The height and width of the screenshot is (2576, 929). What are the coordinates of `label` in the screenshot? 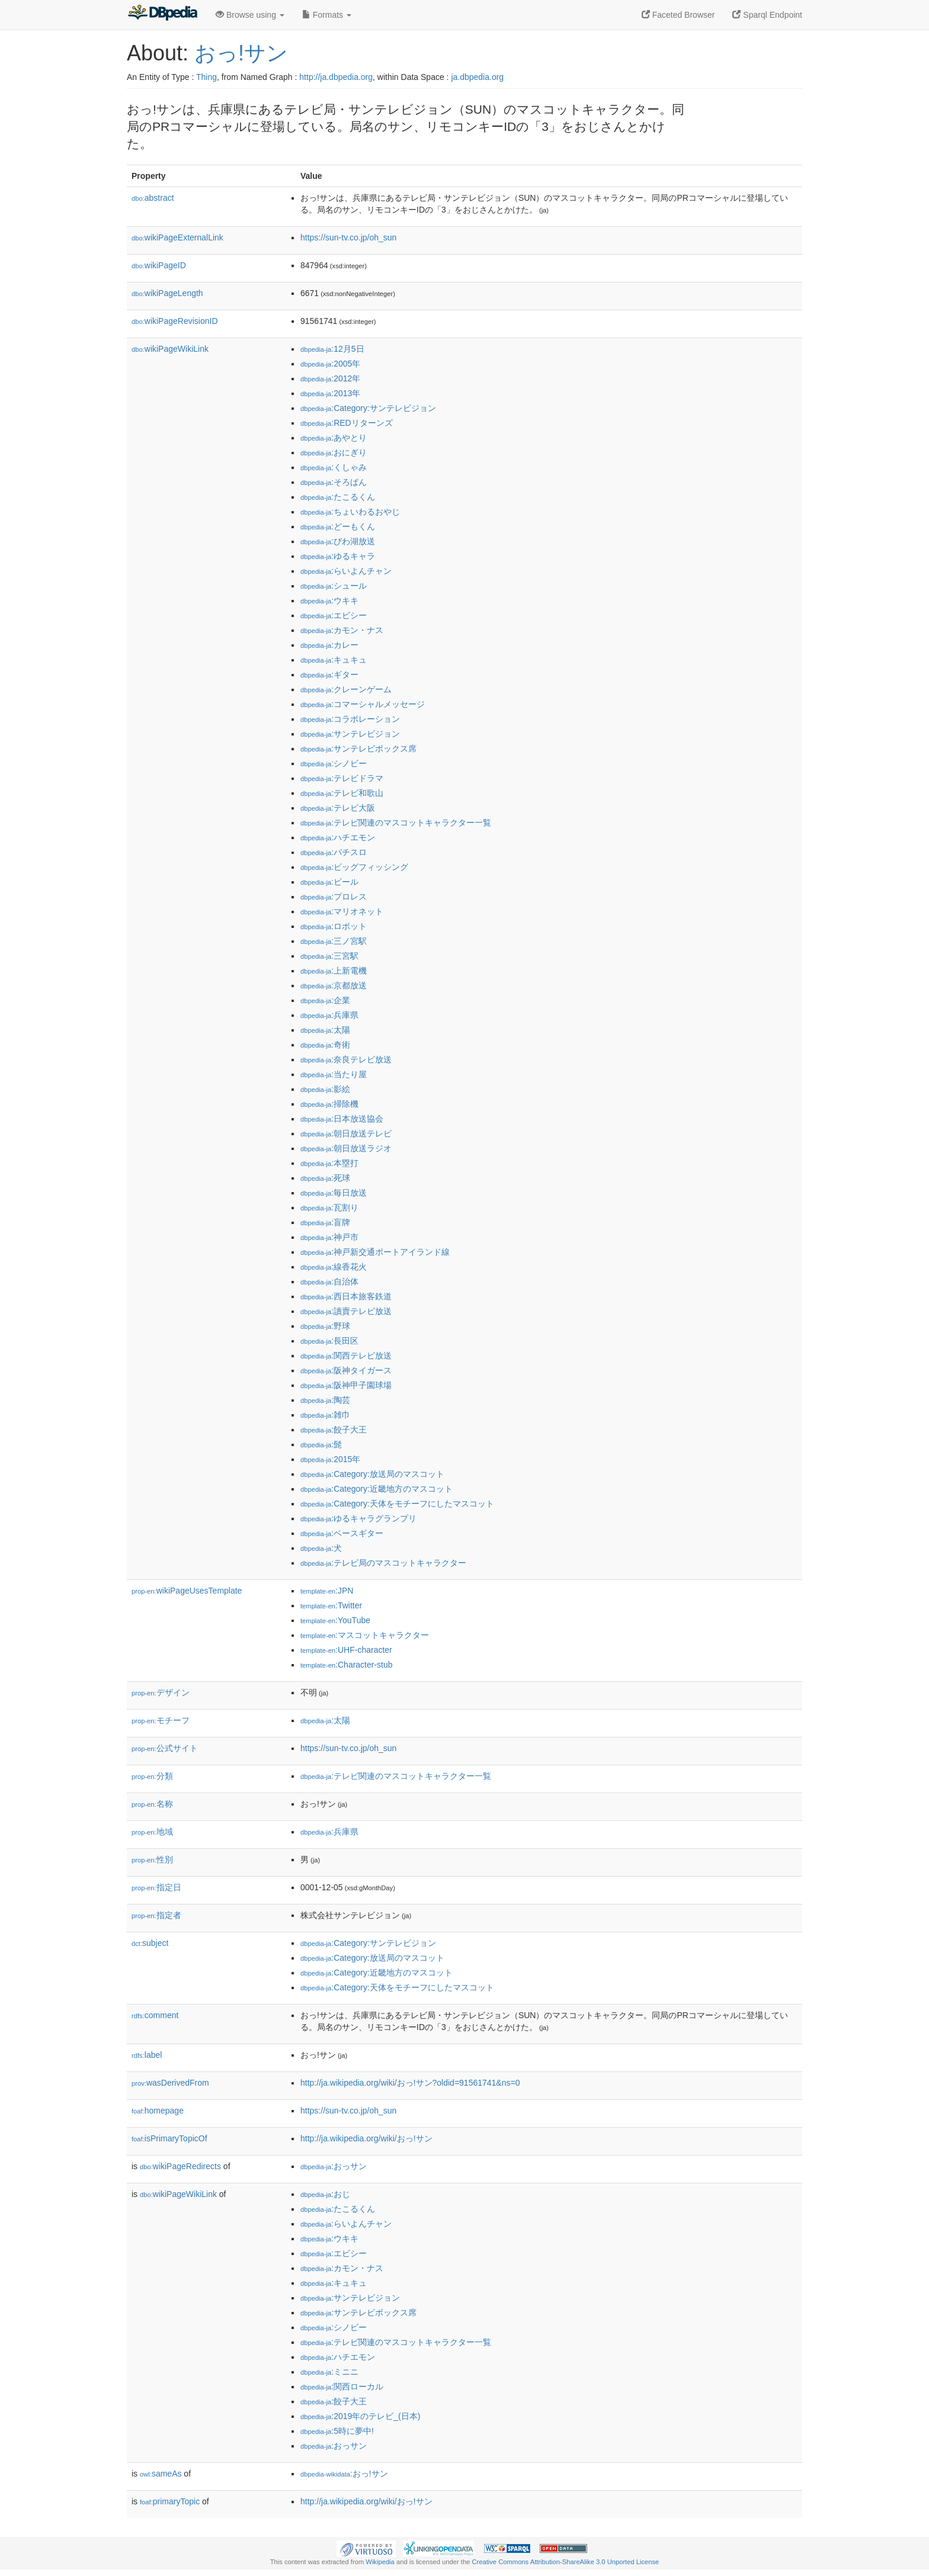 It's located at (147, 2055).